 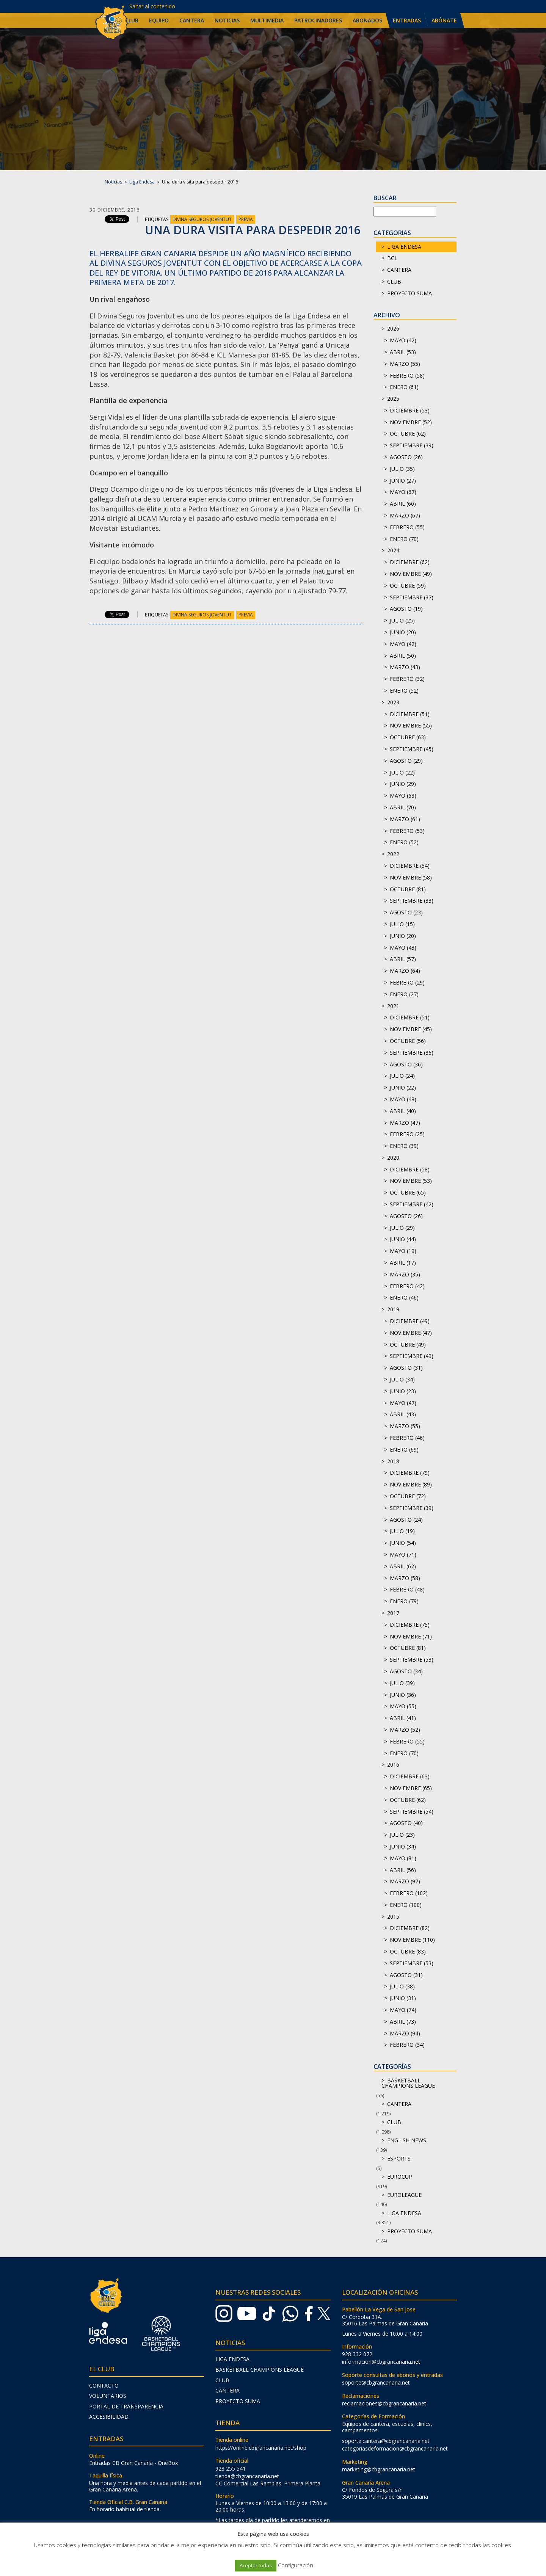 I want to click on agosto (26), so click(x=406, y=457).